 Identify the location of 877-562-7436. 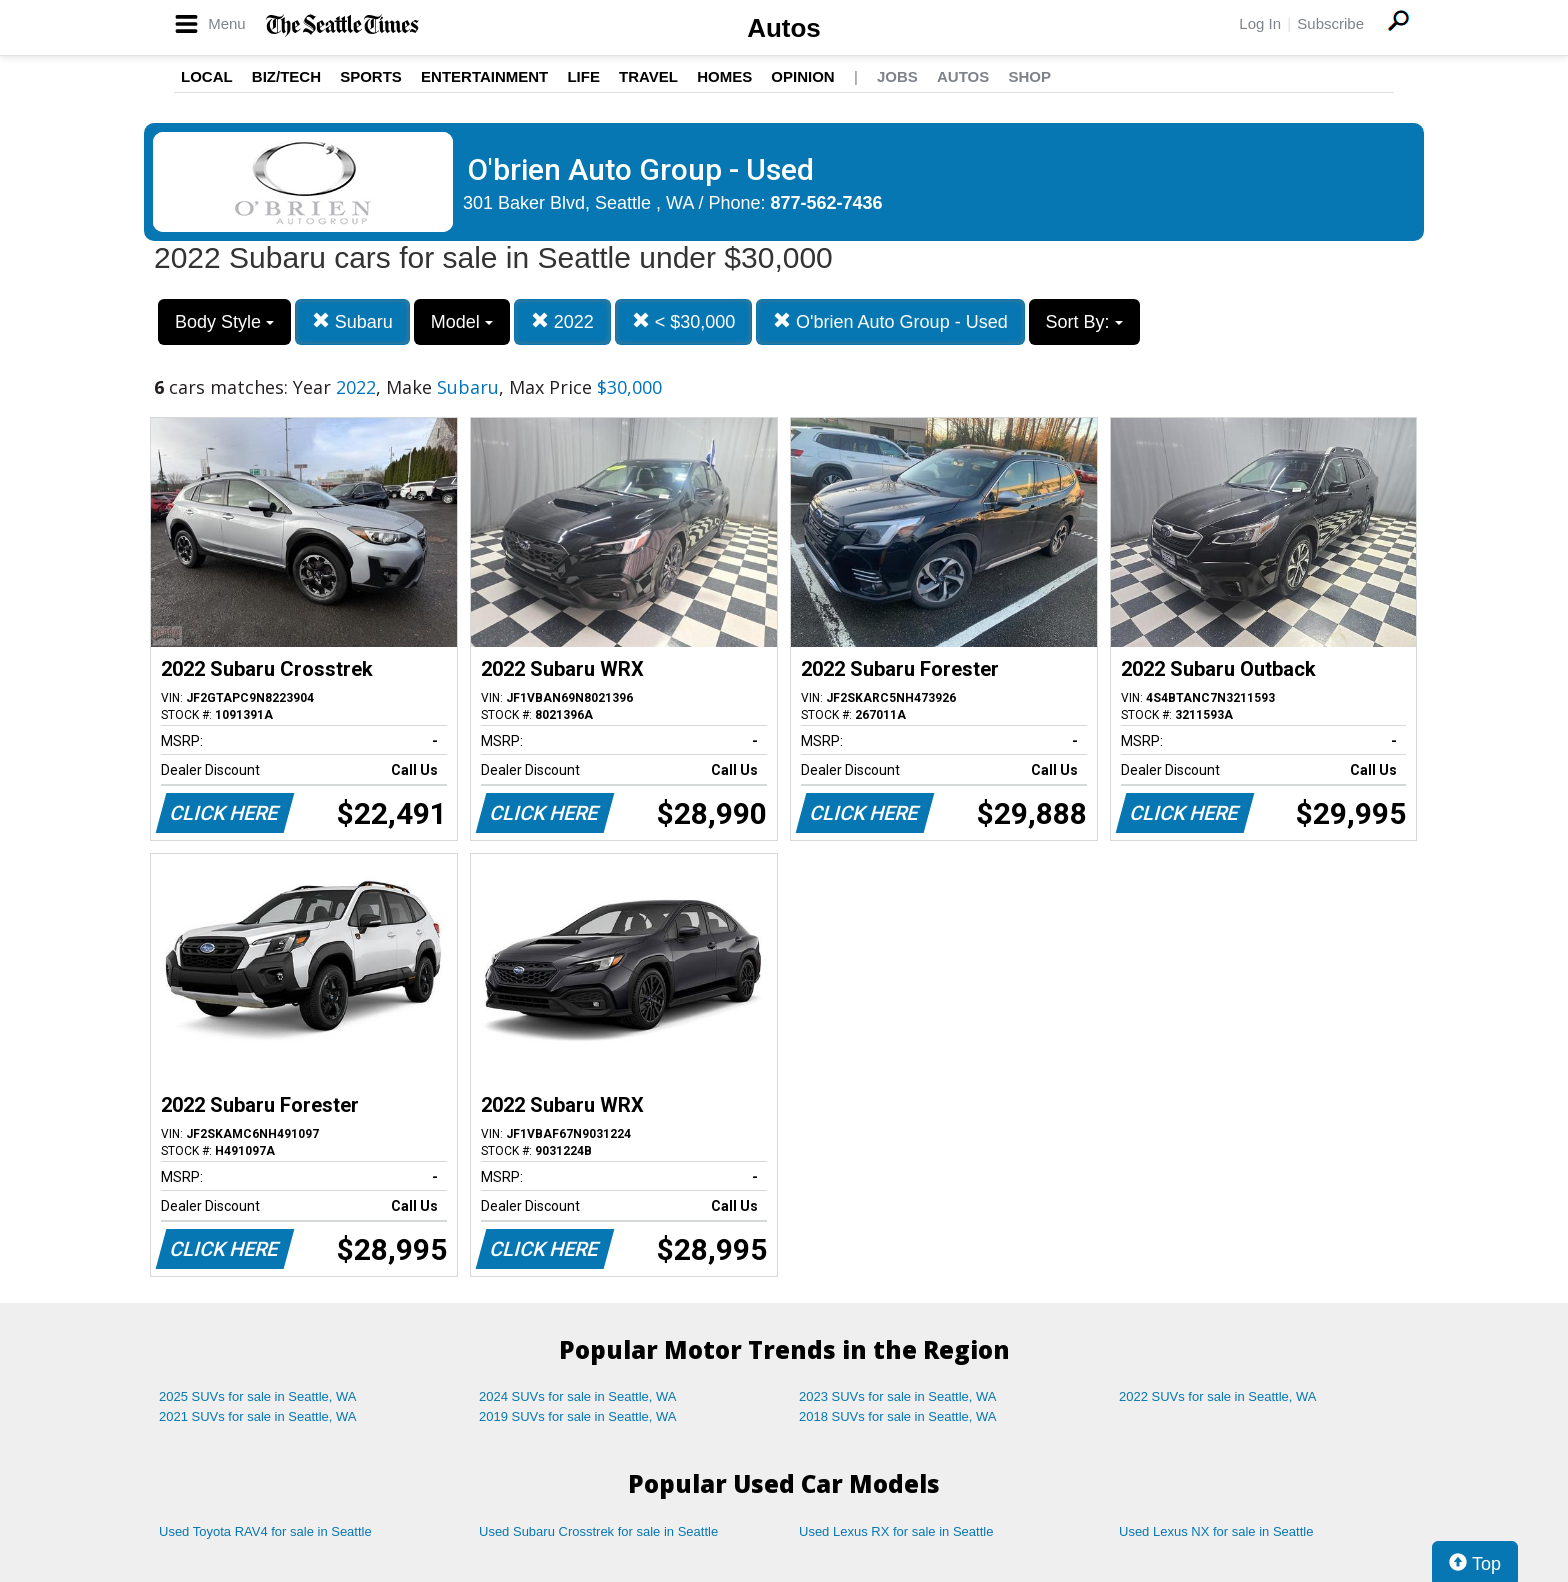
(827, 203).